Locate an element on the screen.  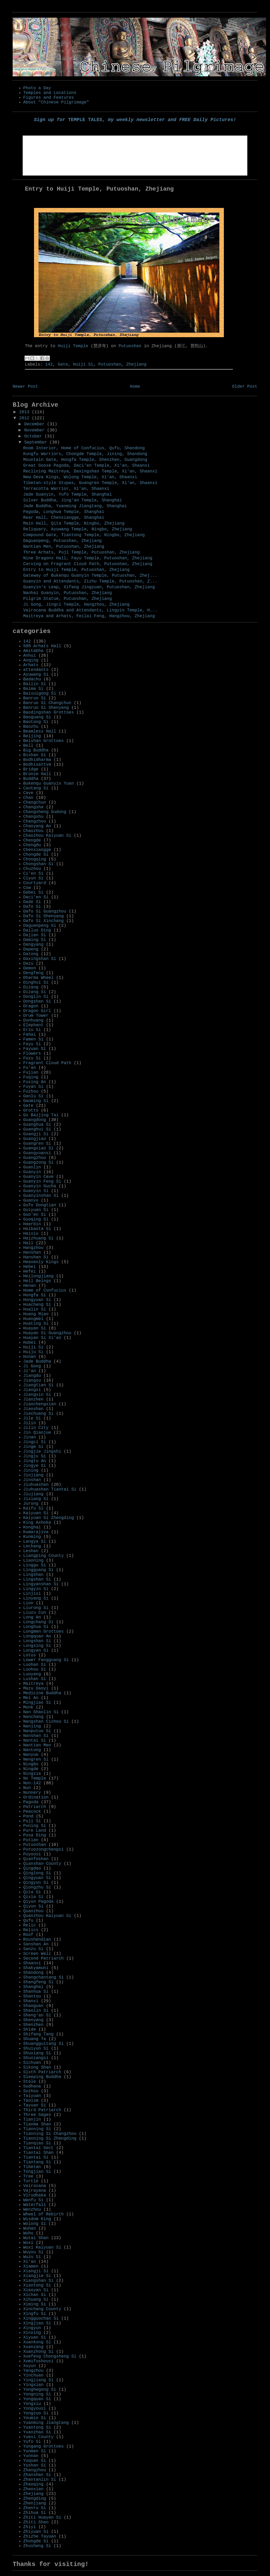
Gaoming Si is located at coordinates (36, 1101).